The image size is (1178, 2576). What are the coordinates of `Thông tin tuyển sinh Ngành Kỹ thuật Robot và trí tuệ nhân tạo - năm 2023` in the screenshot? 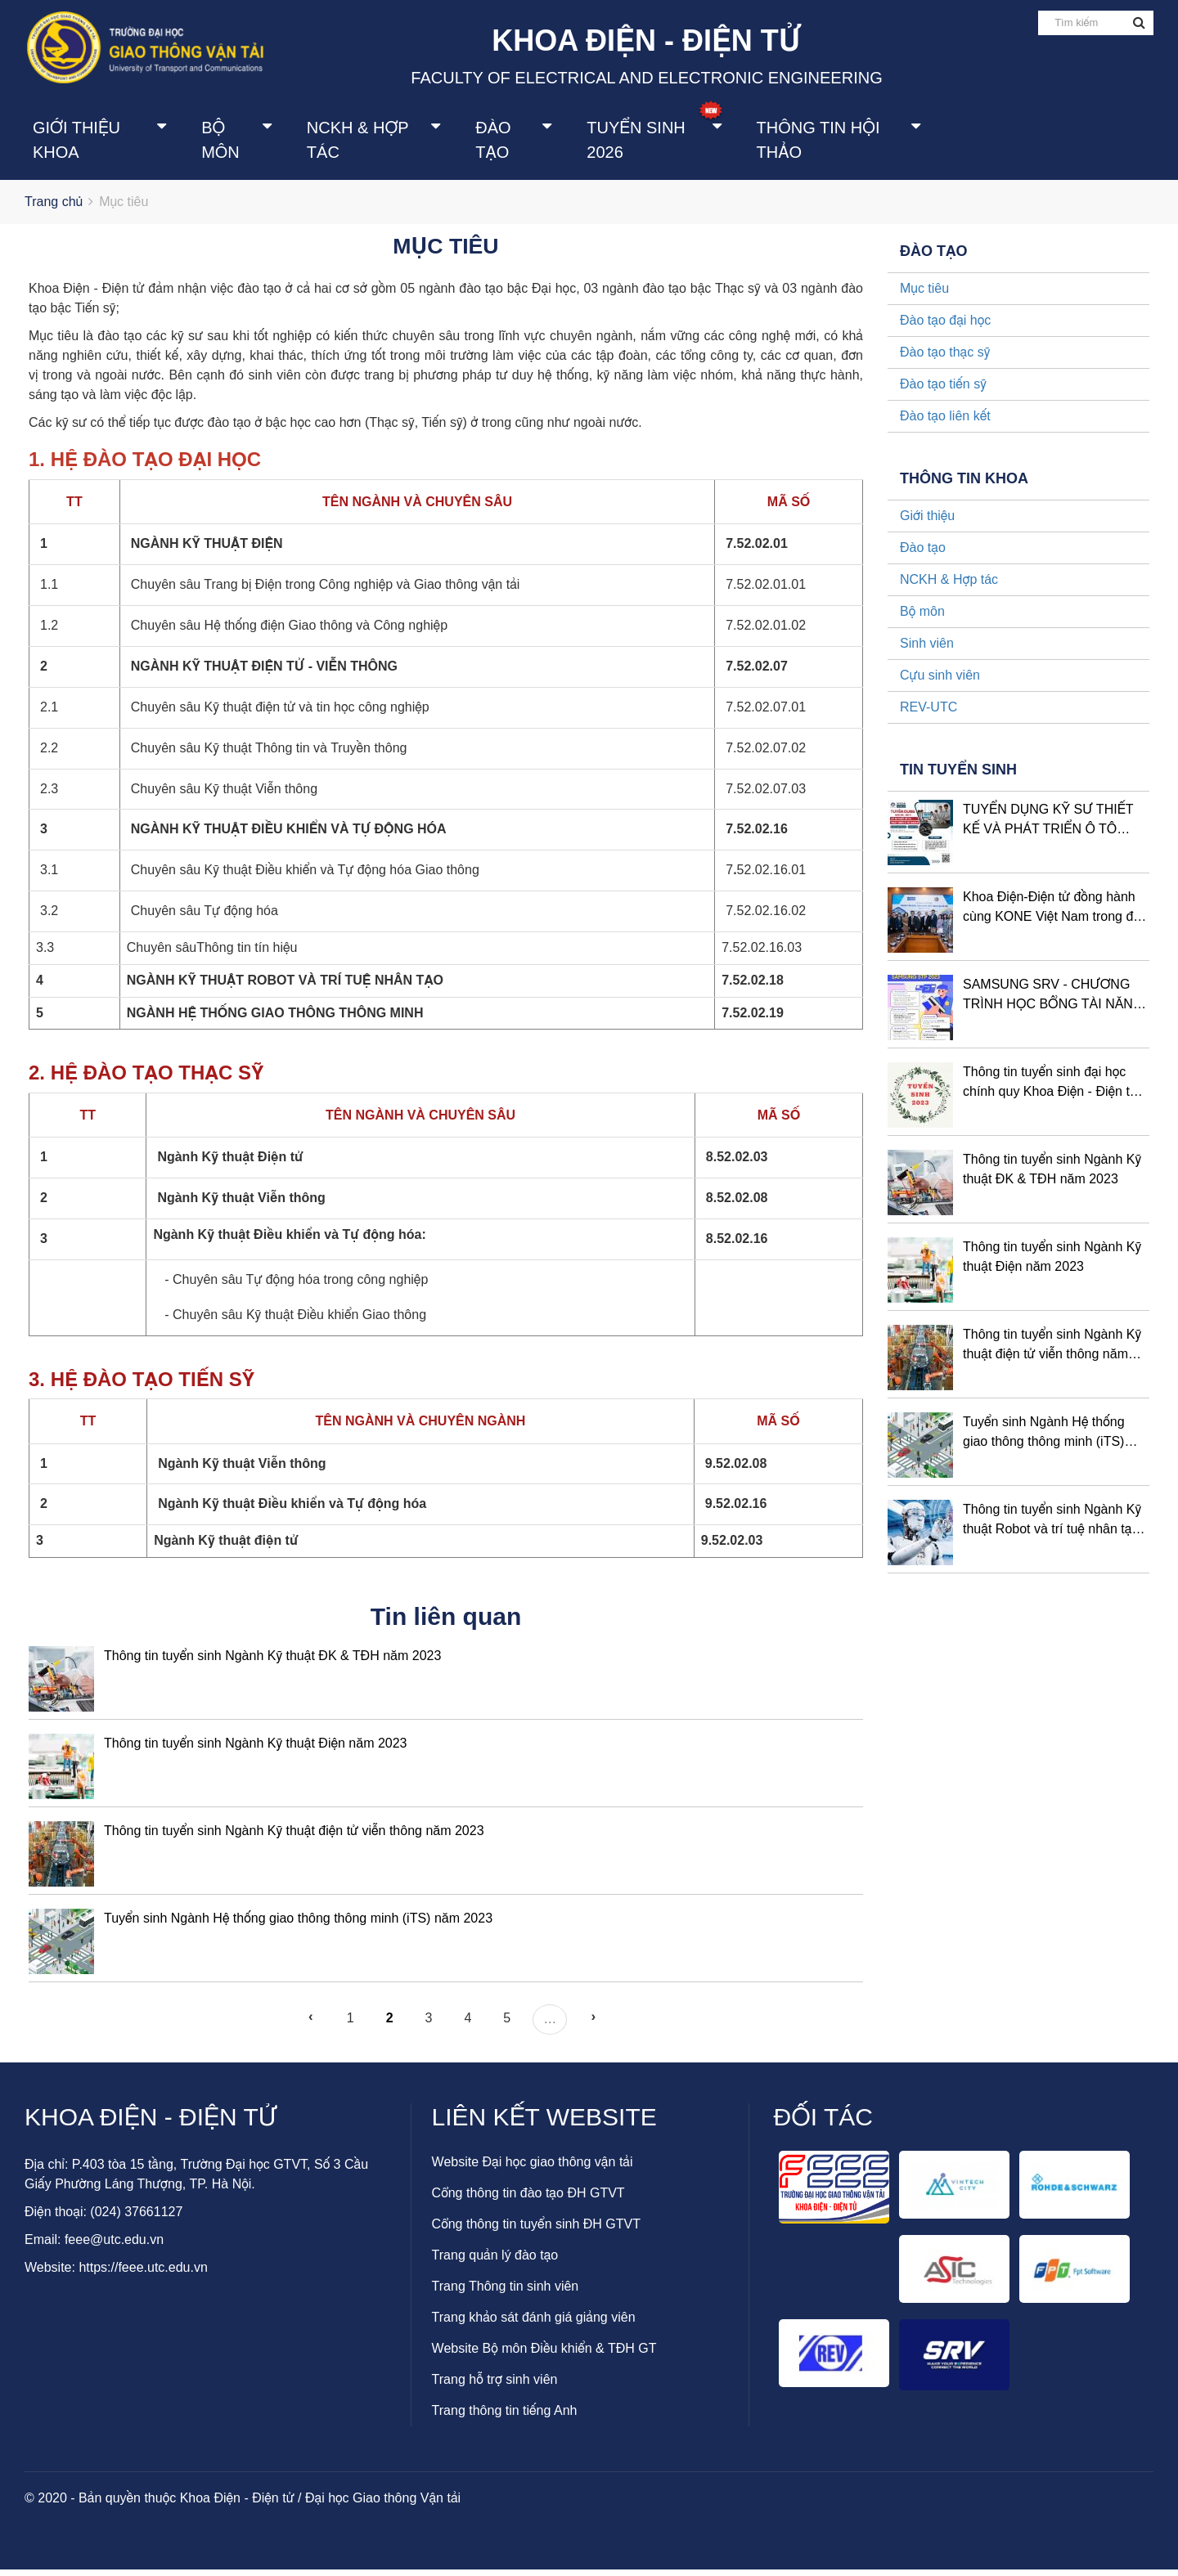 It's located at (1055, 1528).